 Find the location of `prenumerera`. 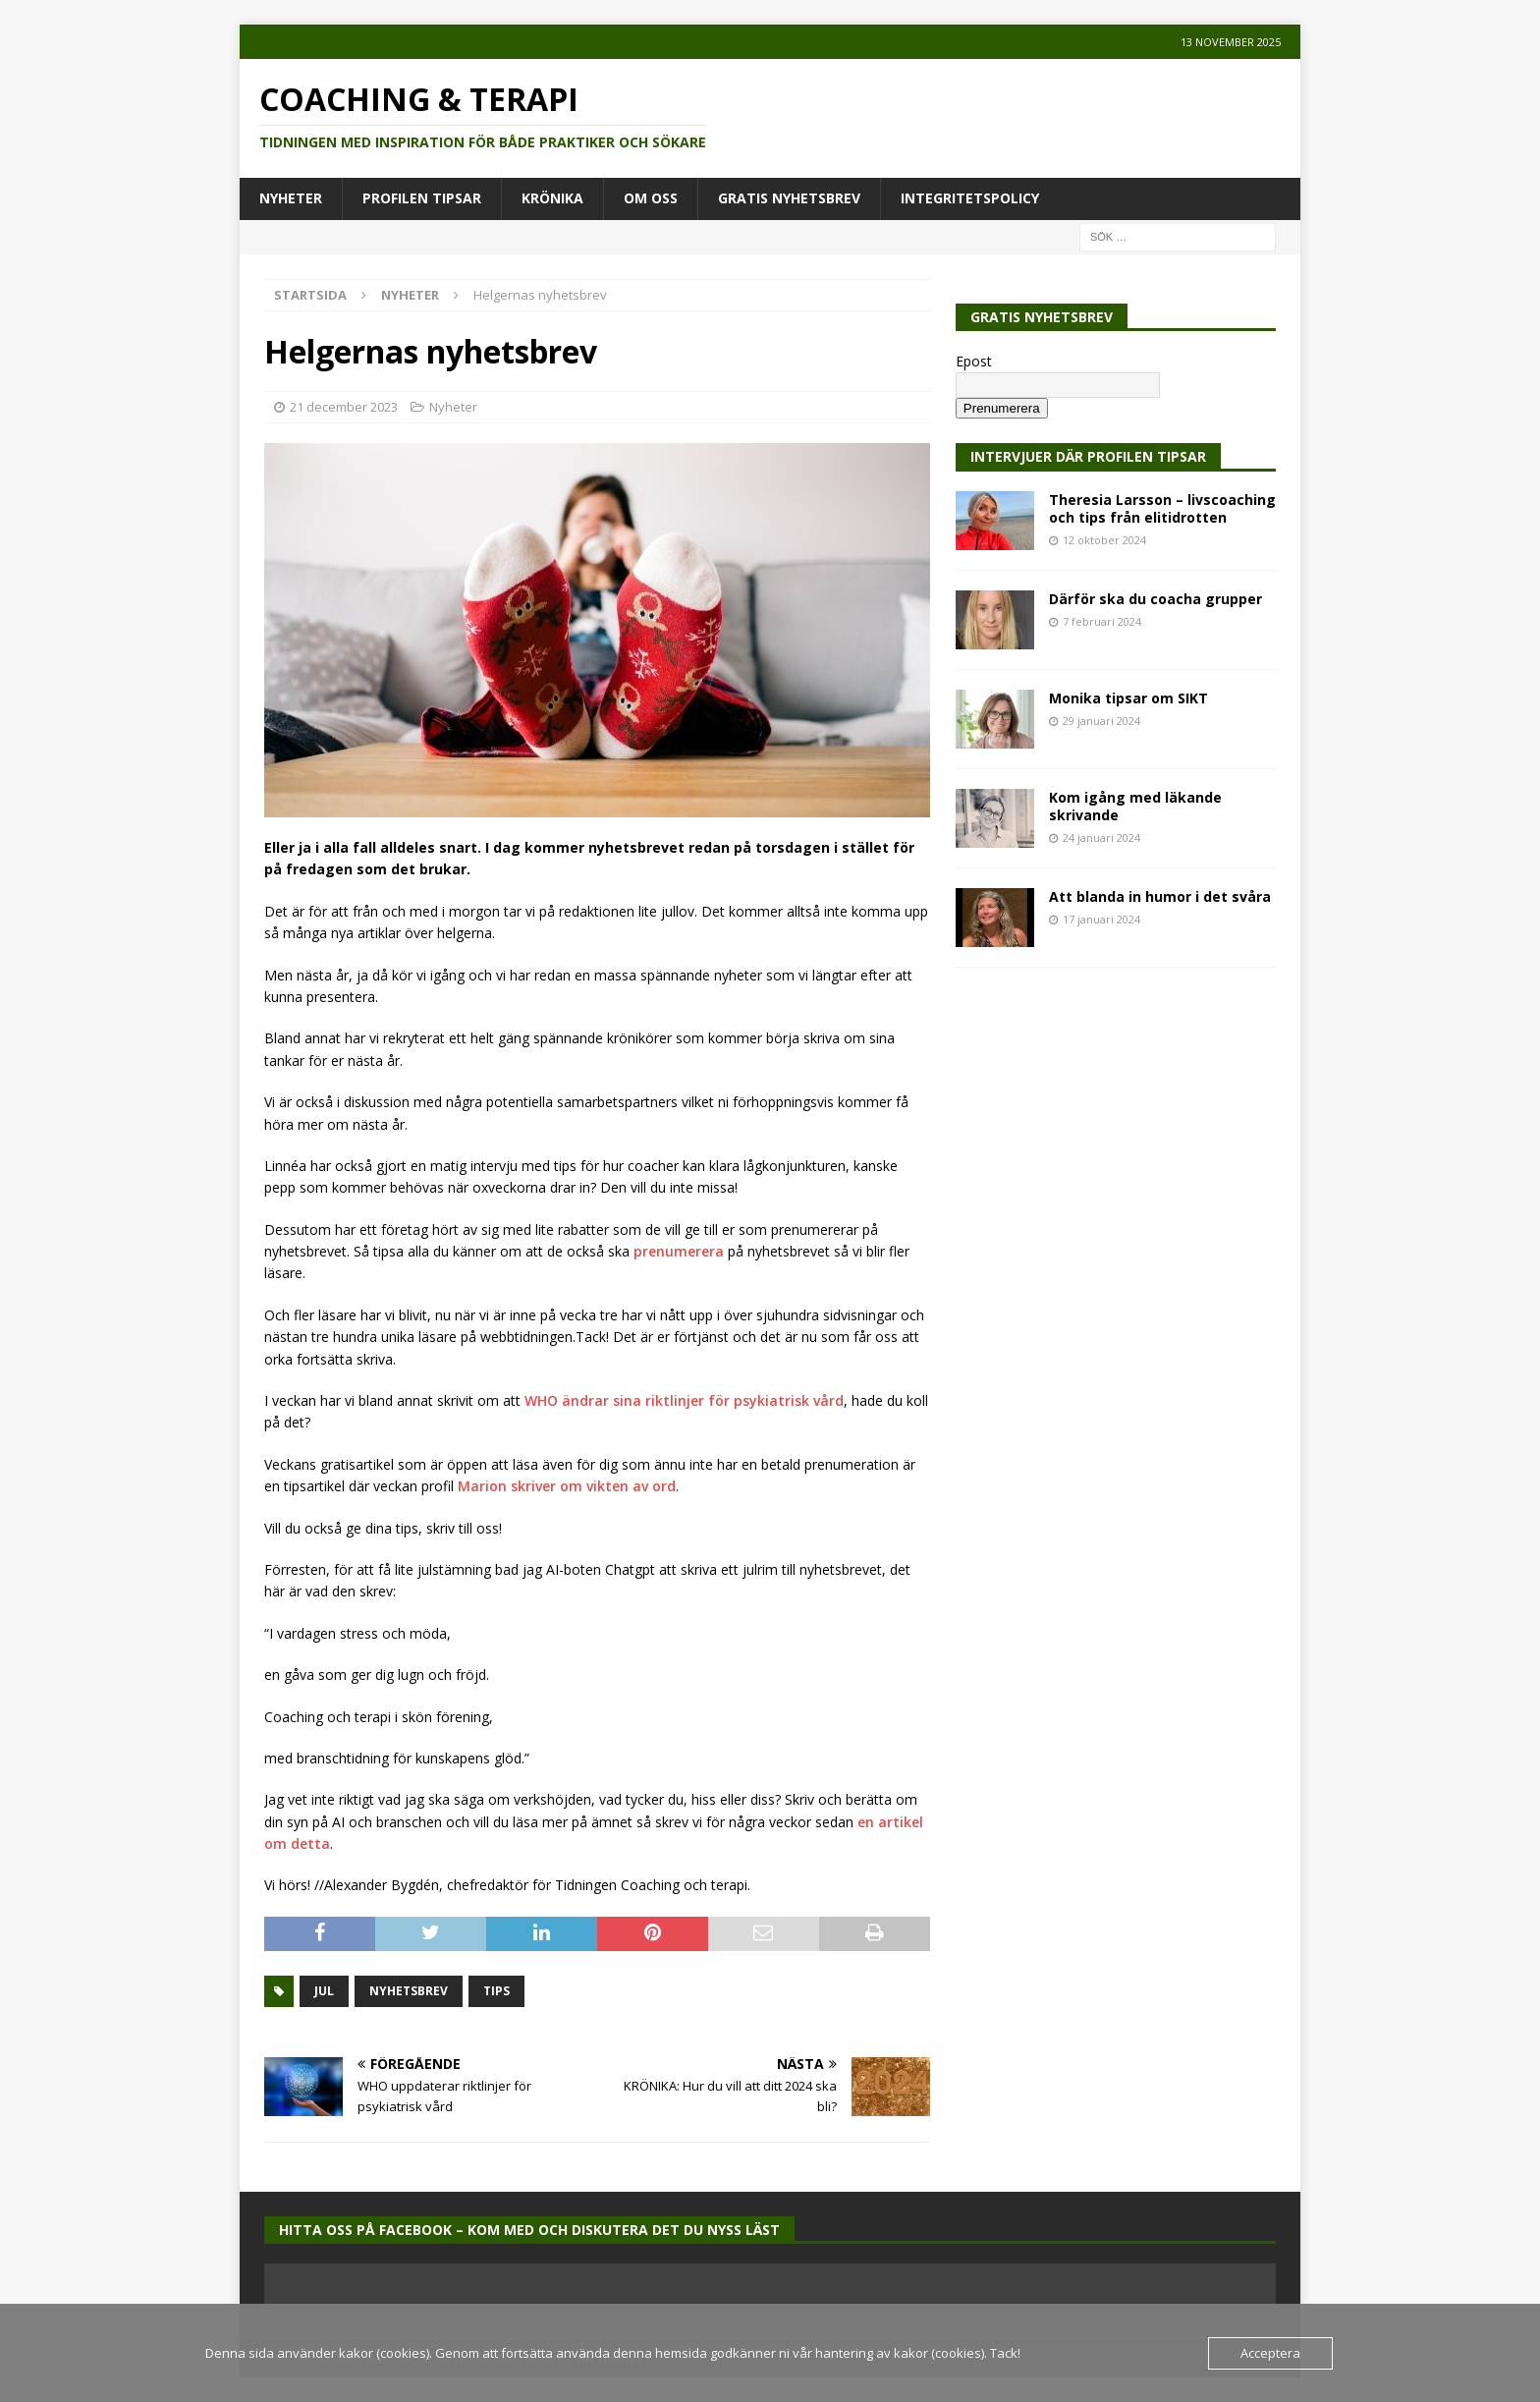

prenumerera is located at coordinates (678, 1251).